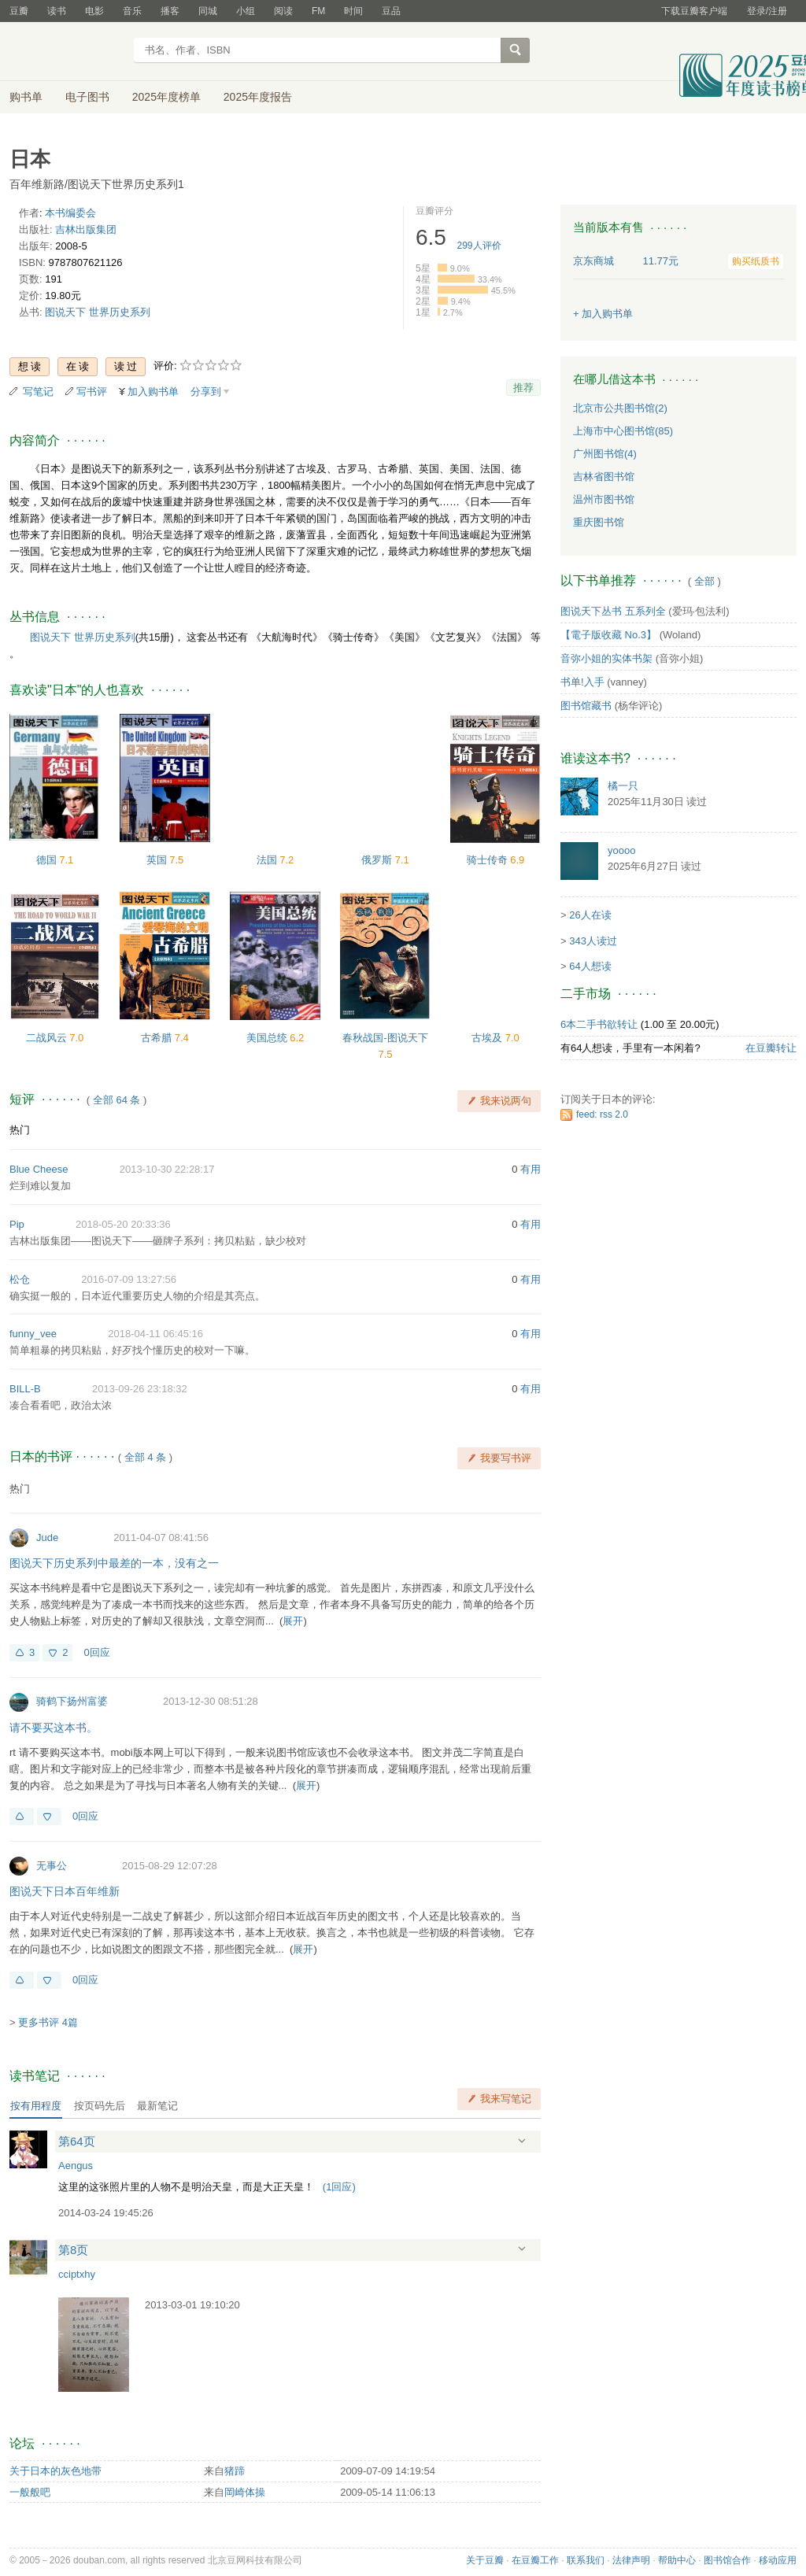  Describe the element at coordinates (91, 391) in the screenshot. I see `写书评` at that location.